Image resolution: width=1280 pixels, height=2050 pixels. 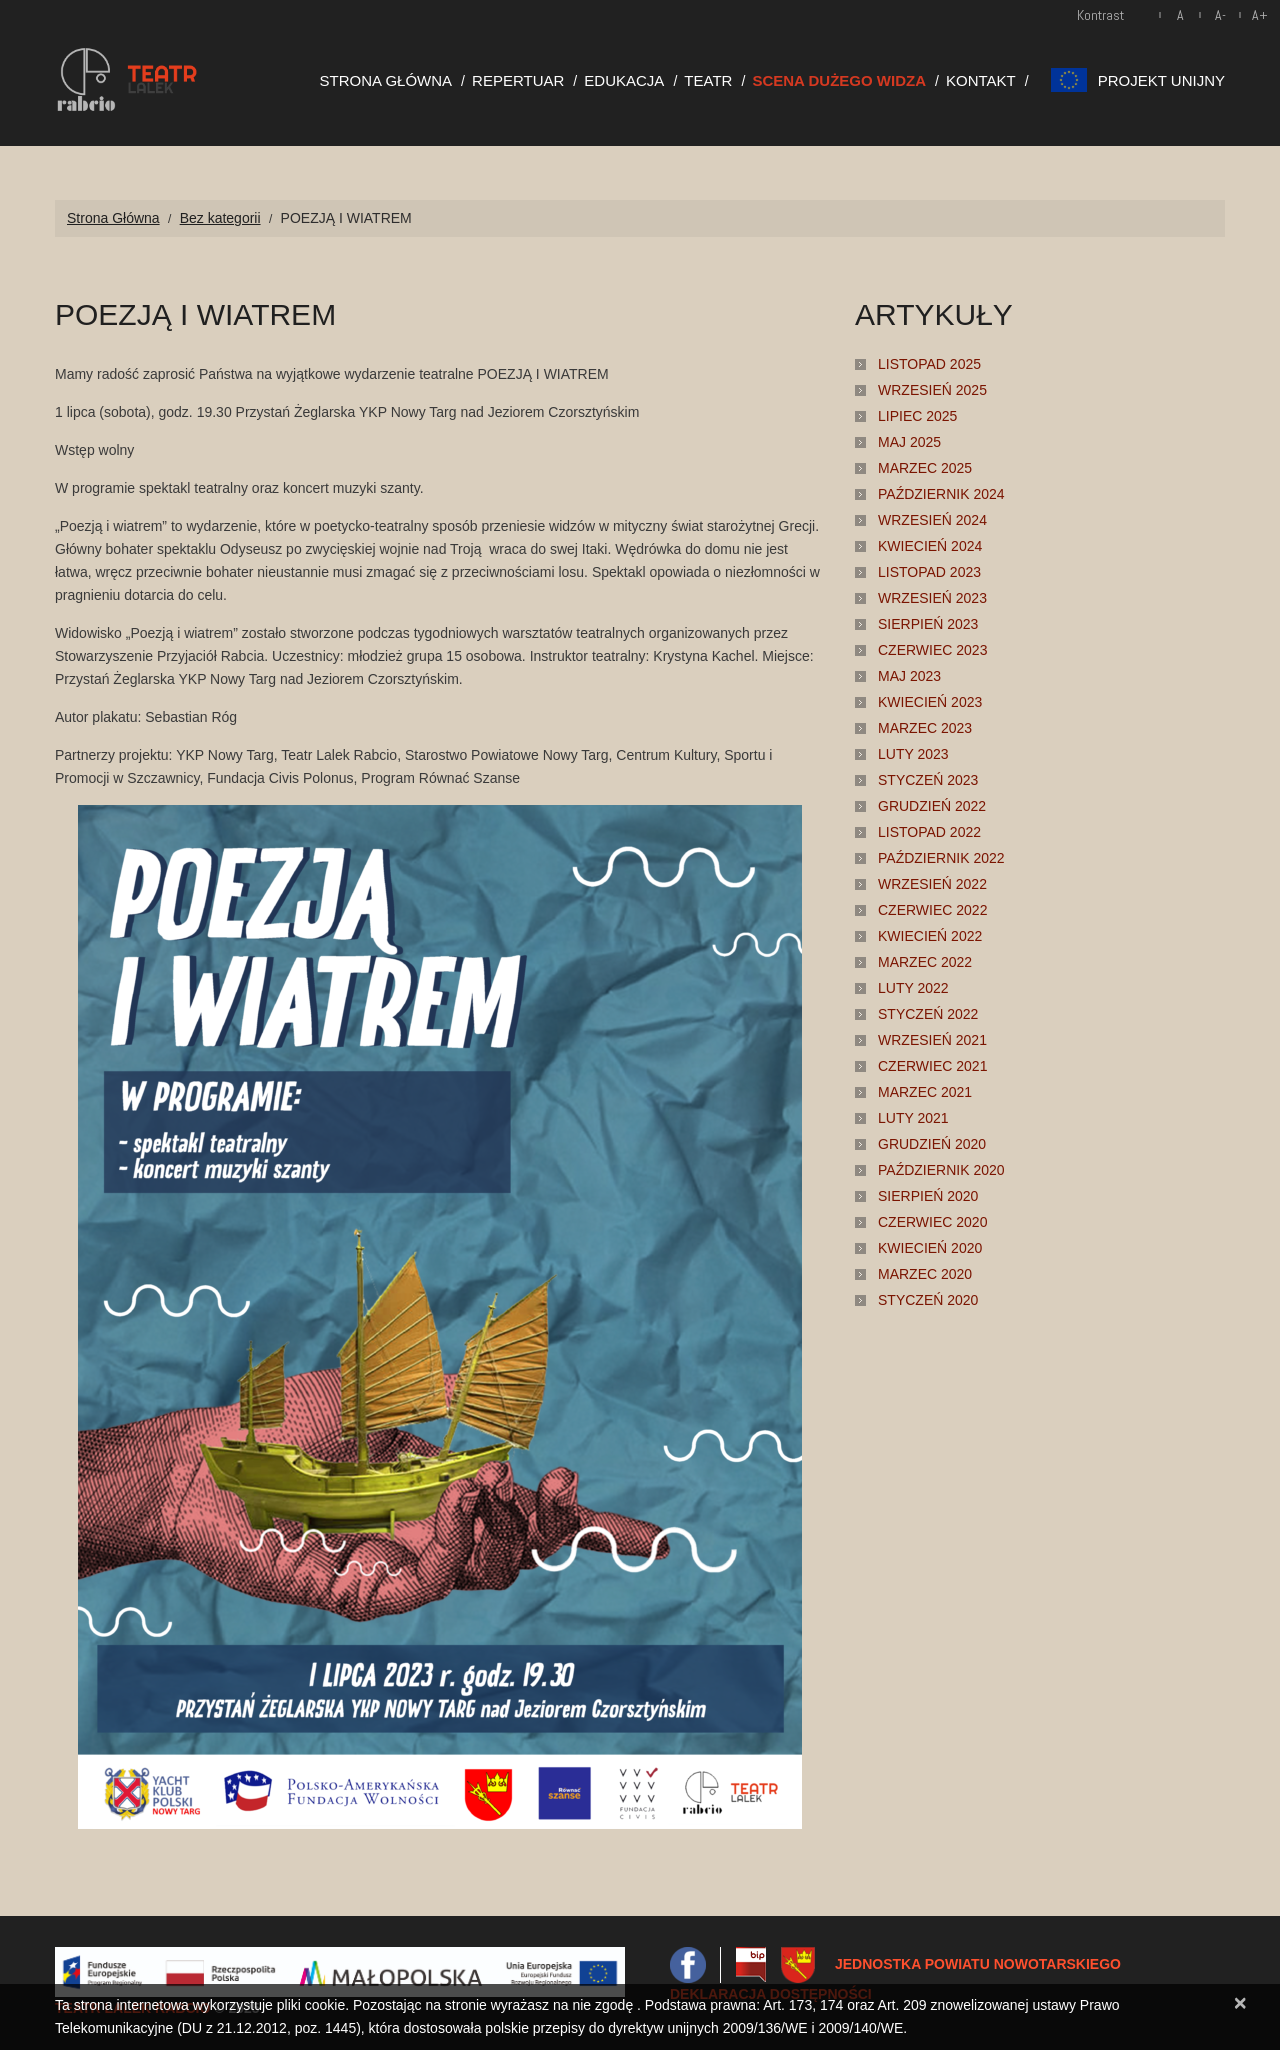 What do you see at coordinates (925, 1092) in the screenshot?
I see `marzec 2021` at bounding box center [925, 1092].